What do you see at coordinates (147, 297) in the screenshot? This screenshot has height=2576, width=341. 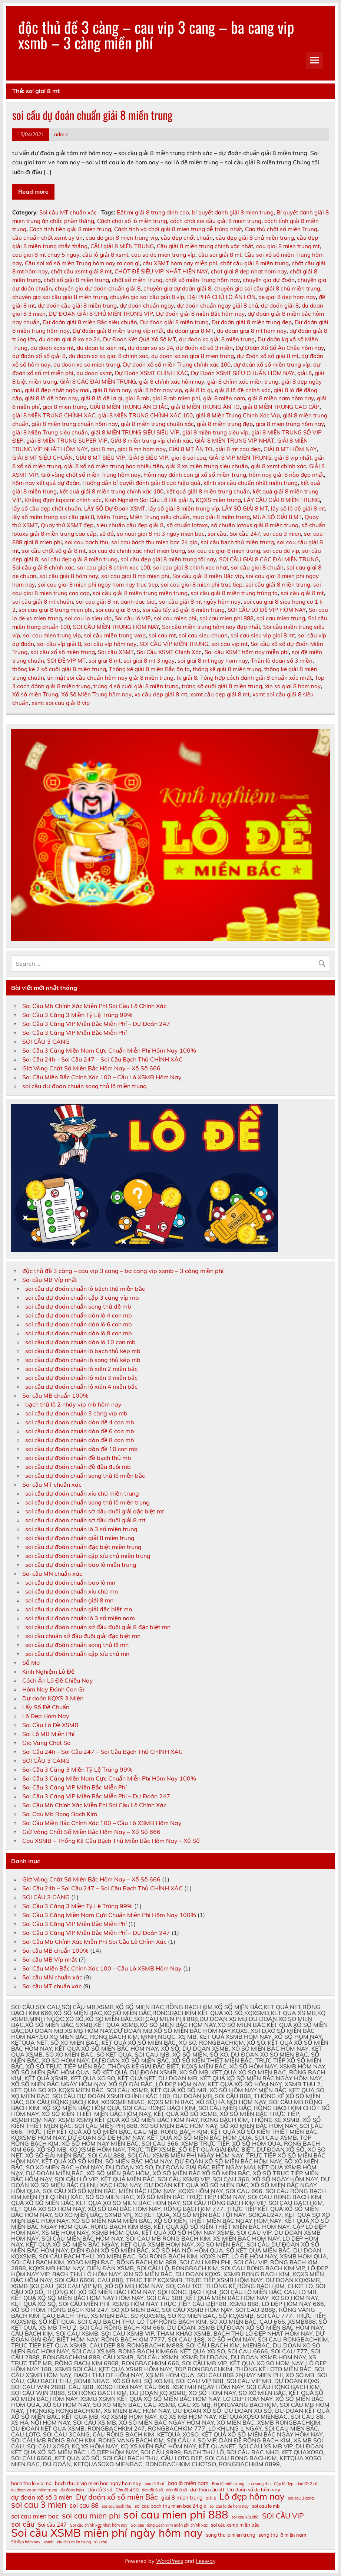 I see `chuyên gia soi cầu giải 8 víp` at bounding box center [147, 297].